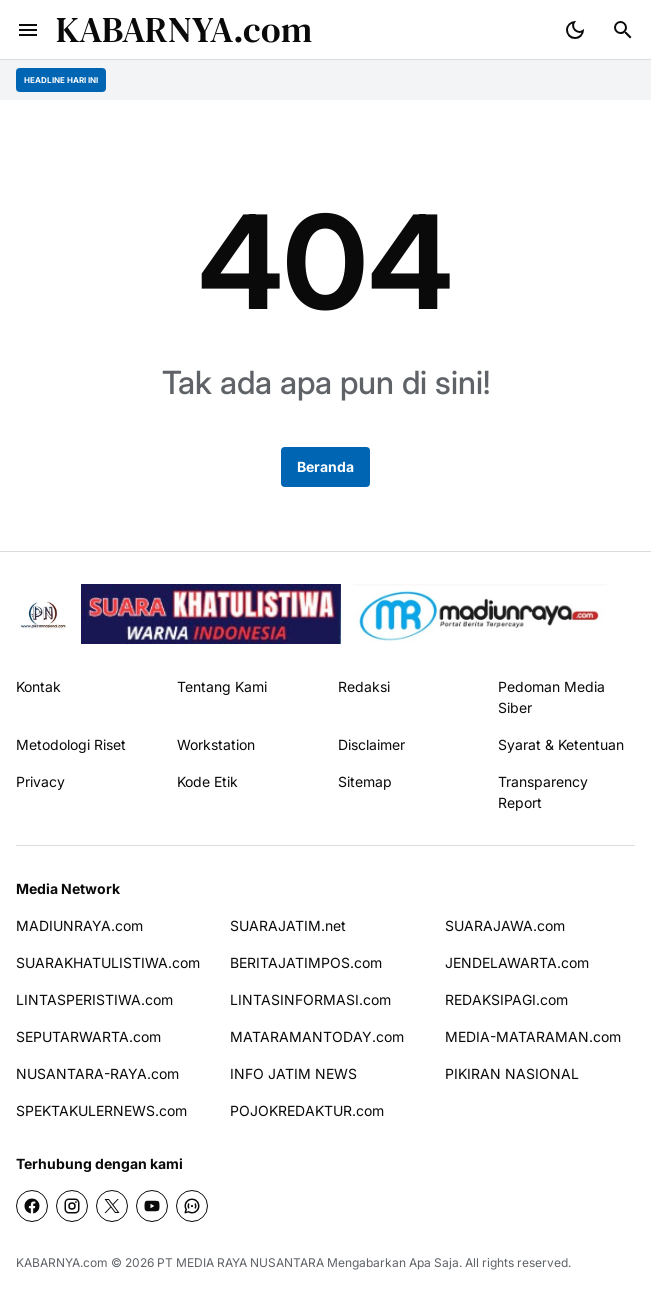  Describe the element at coordinates (184, 29) in the screenshot. I see `KABARNYA.com` at that location.